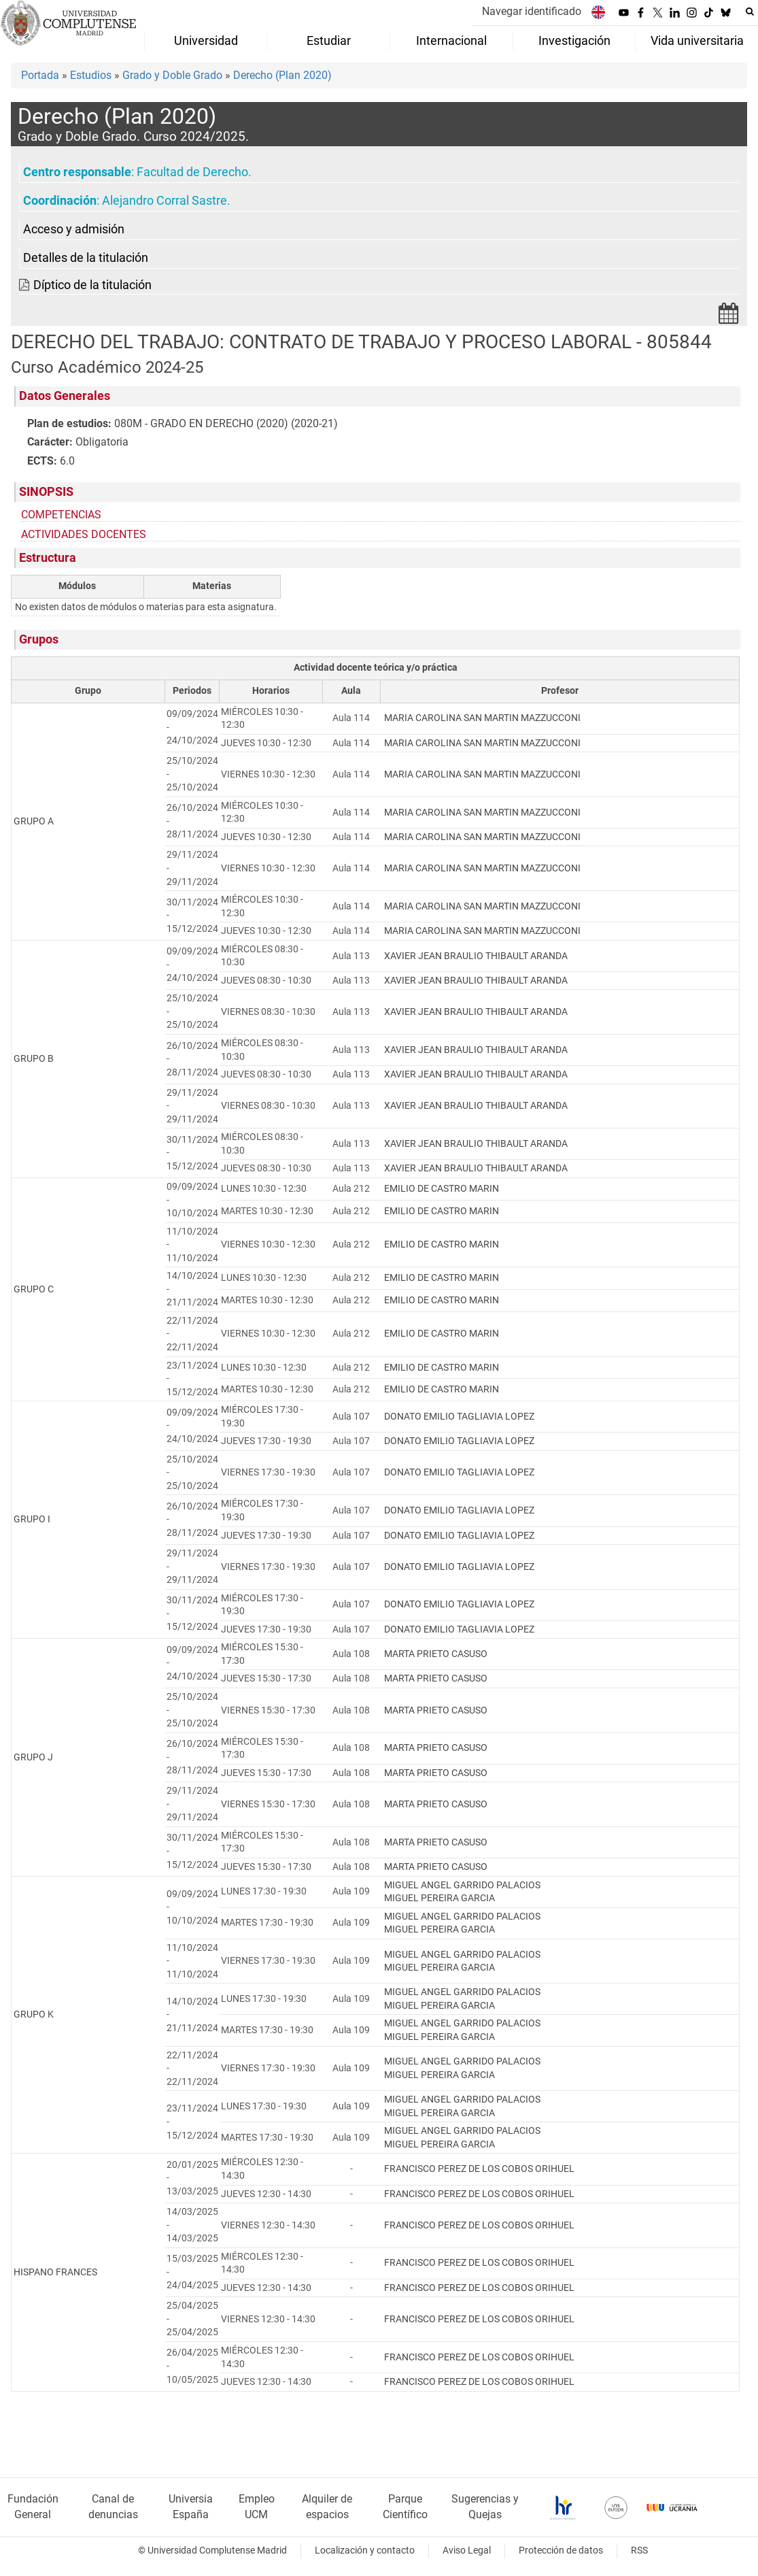 The image size is (758, 2576). What do you see at coordinates (697, 41) in the screenshot?
I see `Vida universitaria [menuitem]` at bounding box center [697, 41].